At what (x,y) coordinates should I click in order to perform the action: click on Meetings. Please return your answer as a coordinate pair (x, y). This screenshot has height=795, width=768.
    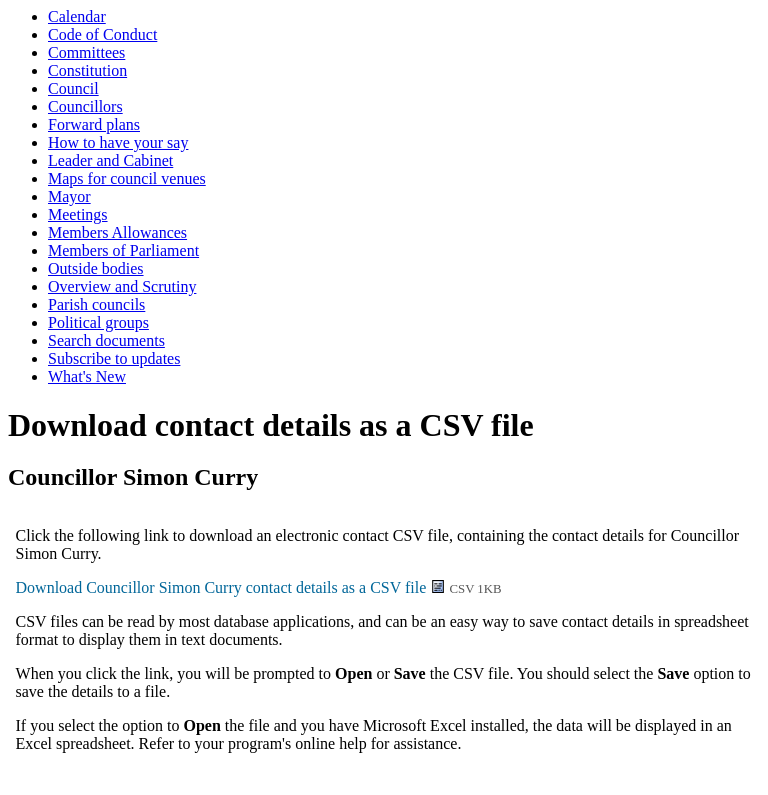
    Looking at the image, I should click on (78, 214).